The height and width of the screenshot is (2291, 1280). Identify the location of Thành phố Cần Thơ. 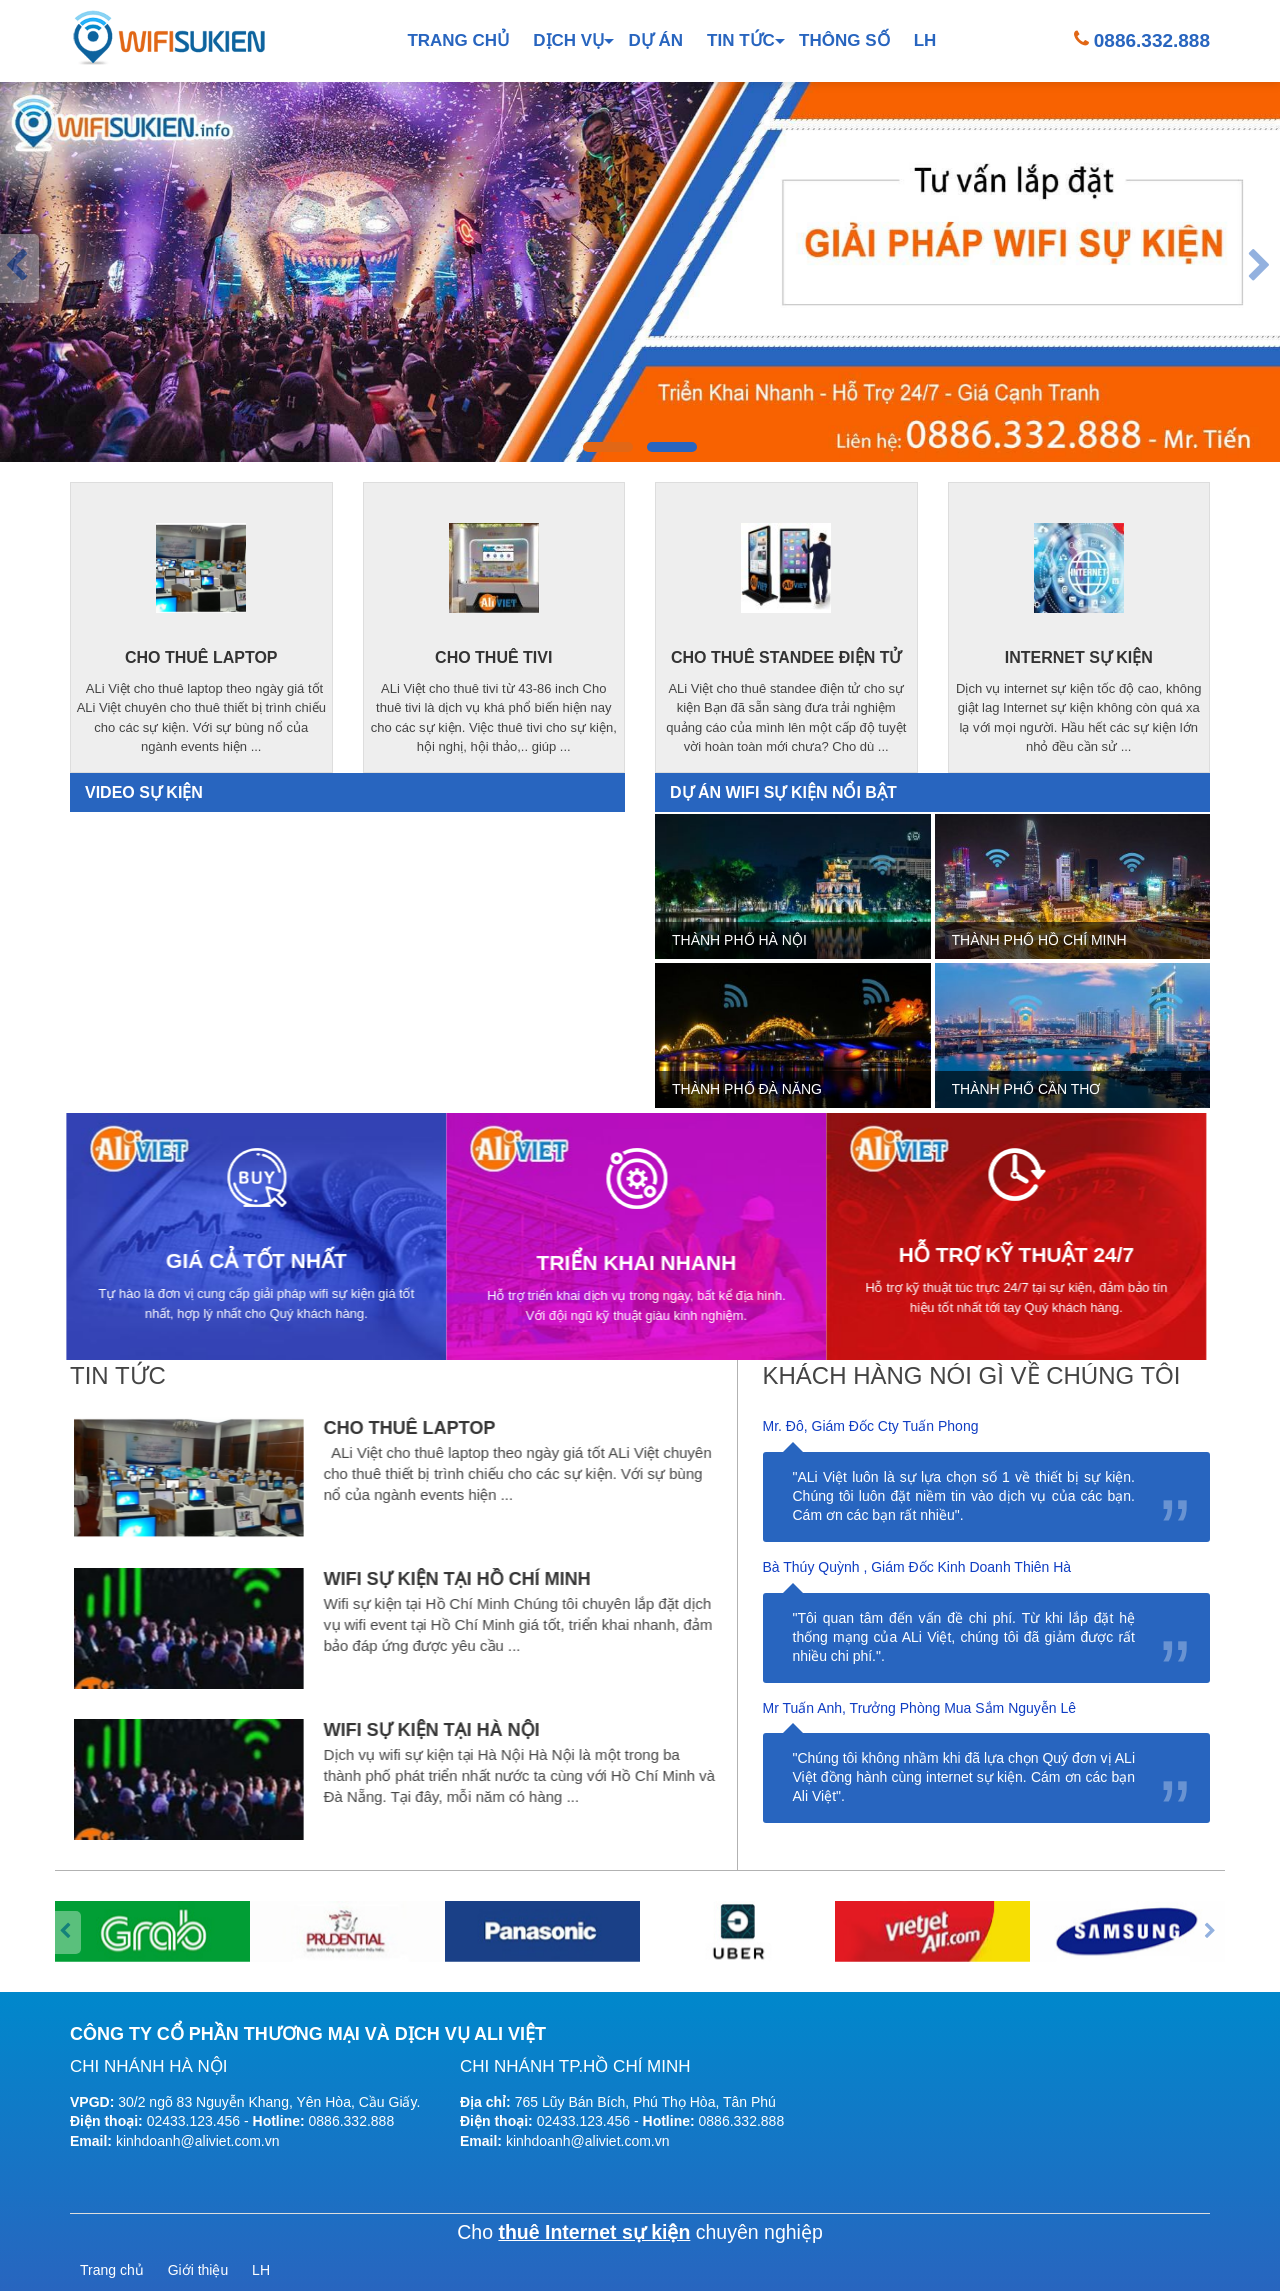
(1026, 1089).